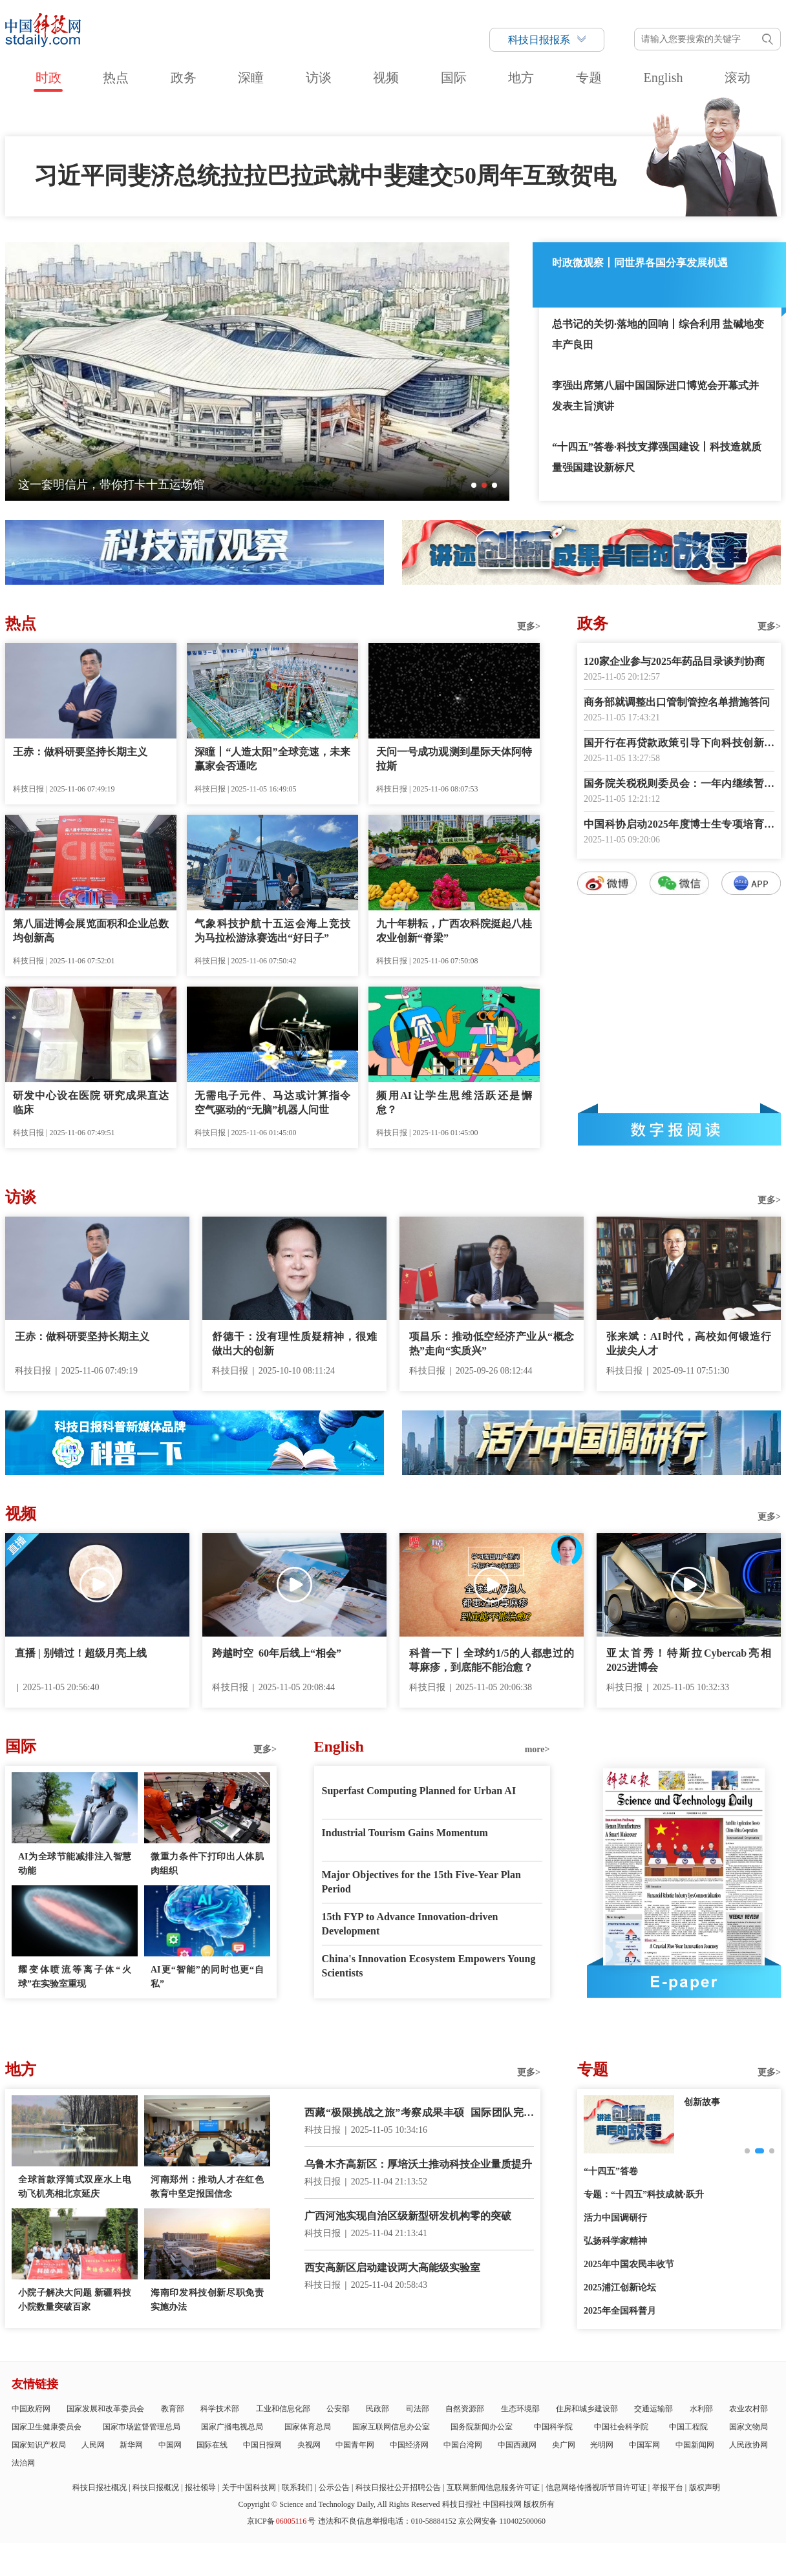 This screenshot has width=786, height=2576. I want to click on 120家企业参与2025年药品目录谈判协商, so click(674, 661).